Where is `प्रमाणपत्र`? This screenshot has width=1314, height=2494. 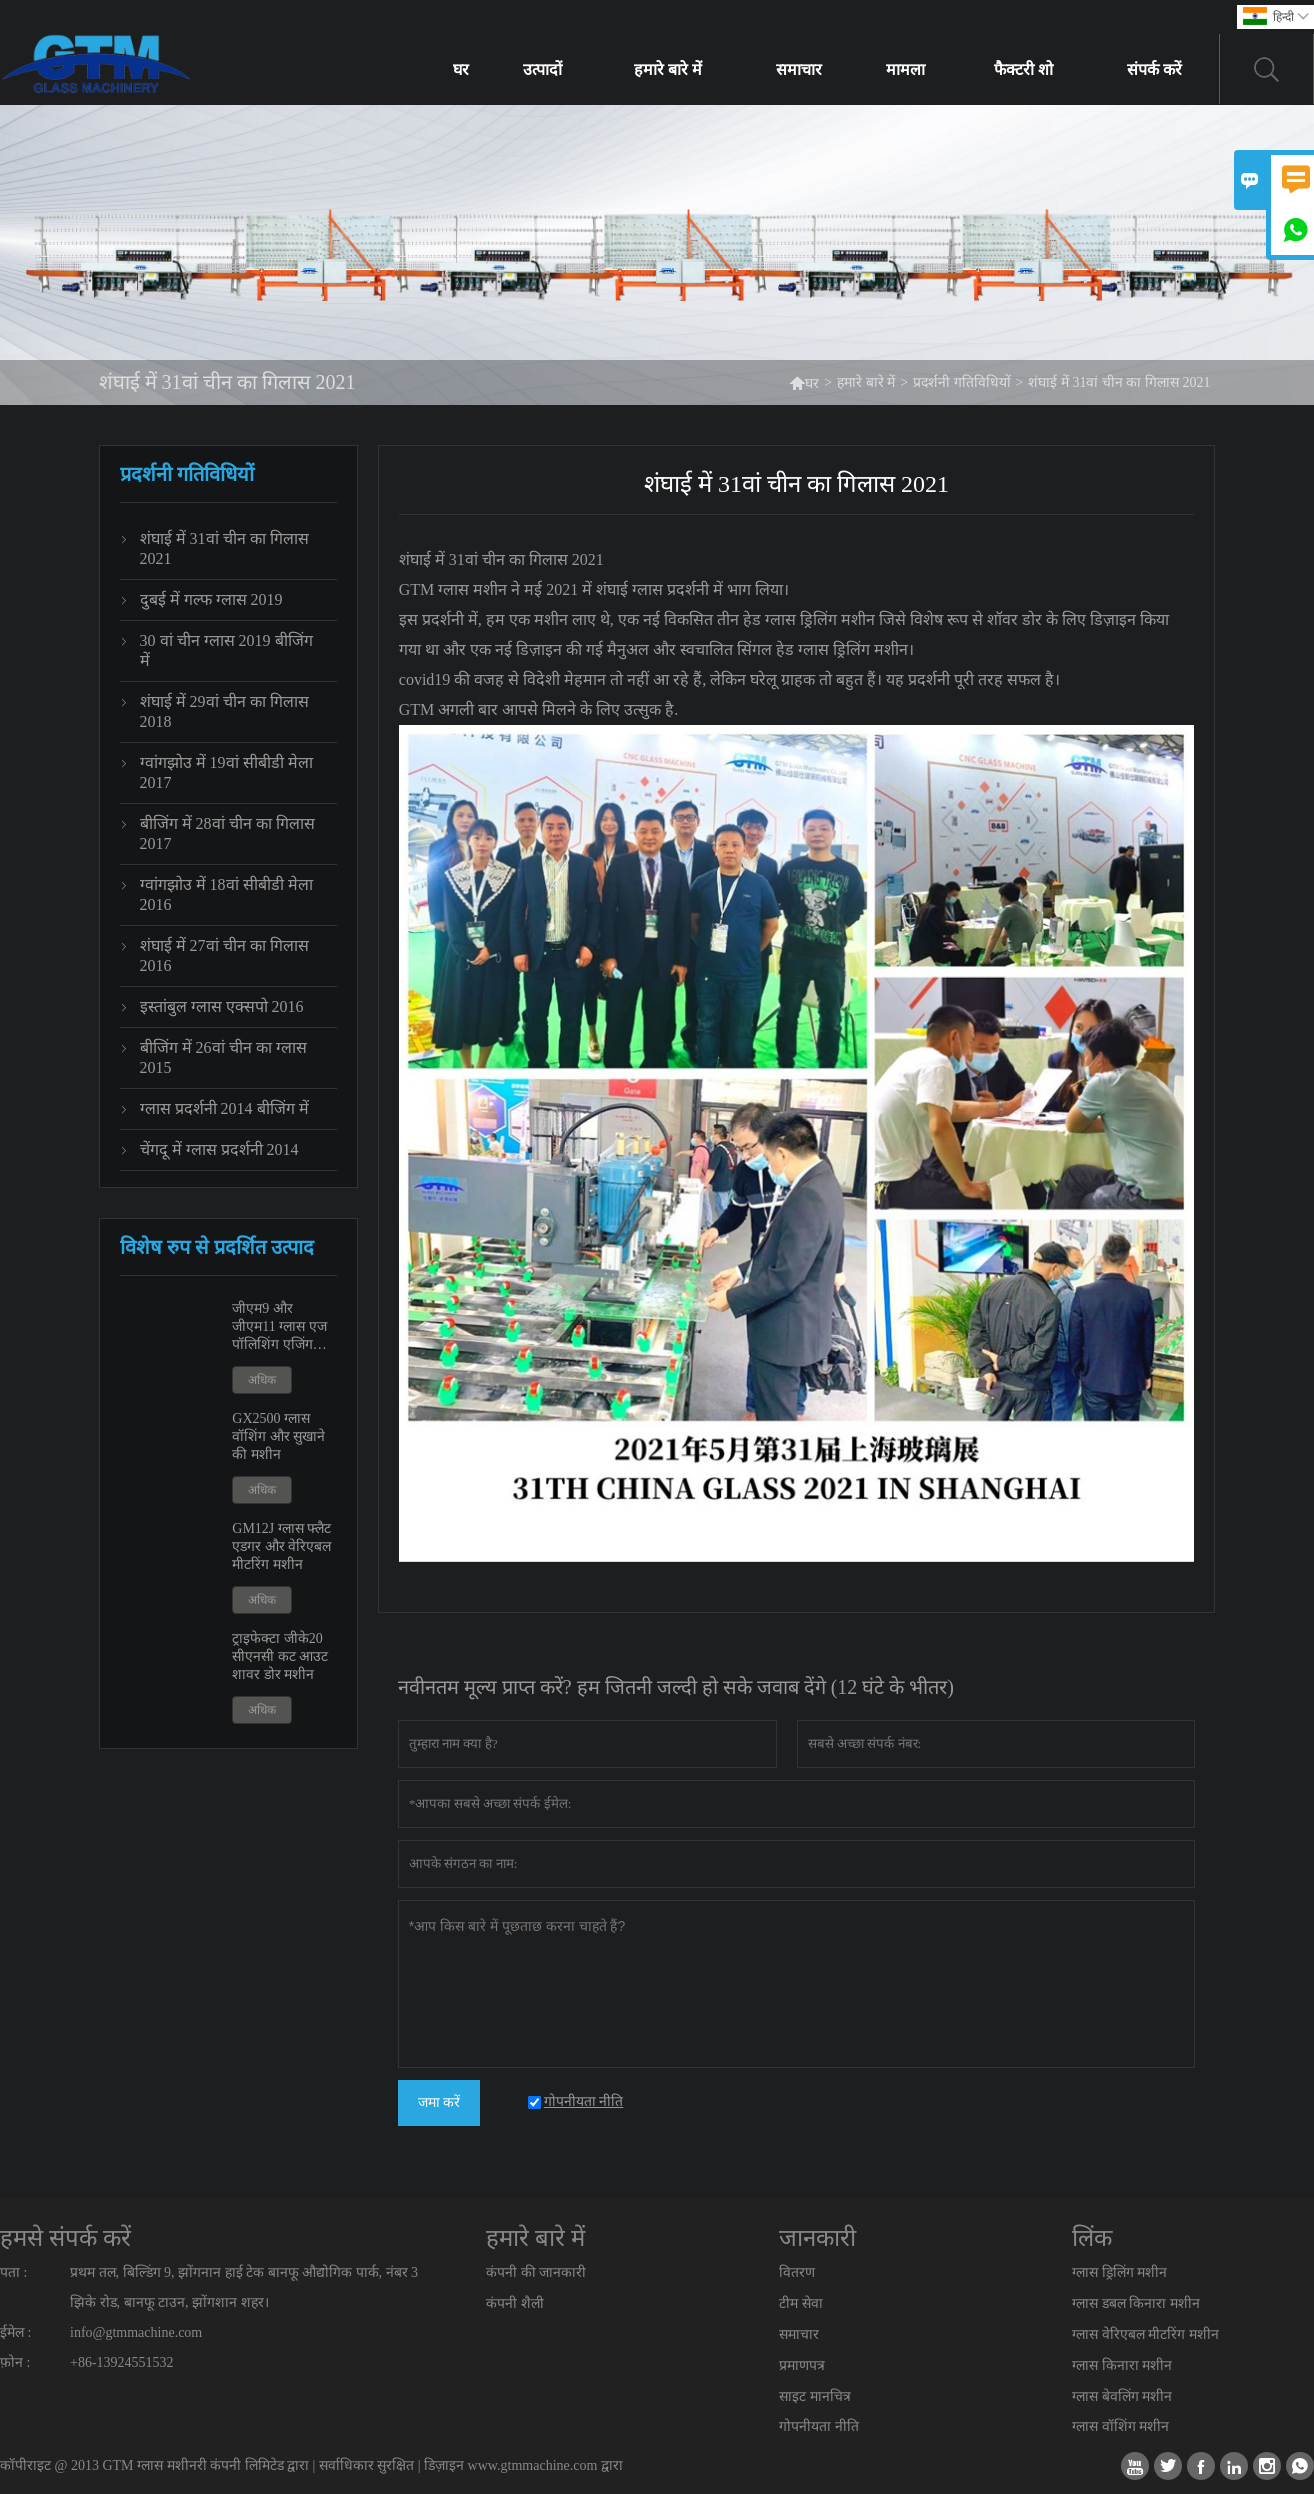 प्रमाणपत्र is located at coordinates (802, 2365).